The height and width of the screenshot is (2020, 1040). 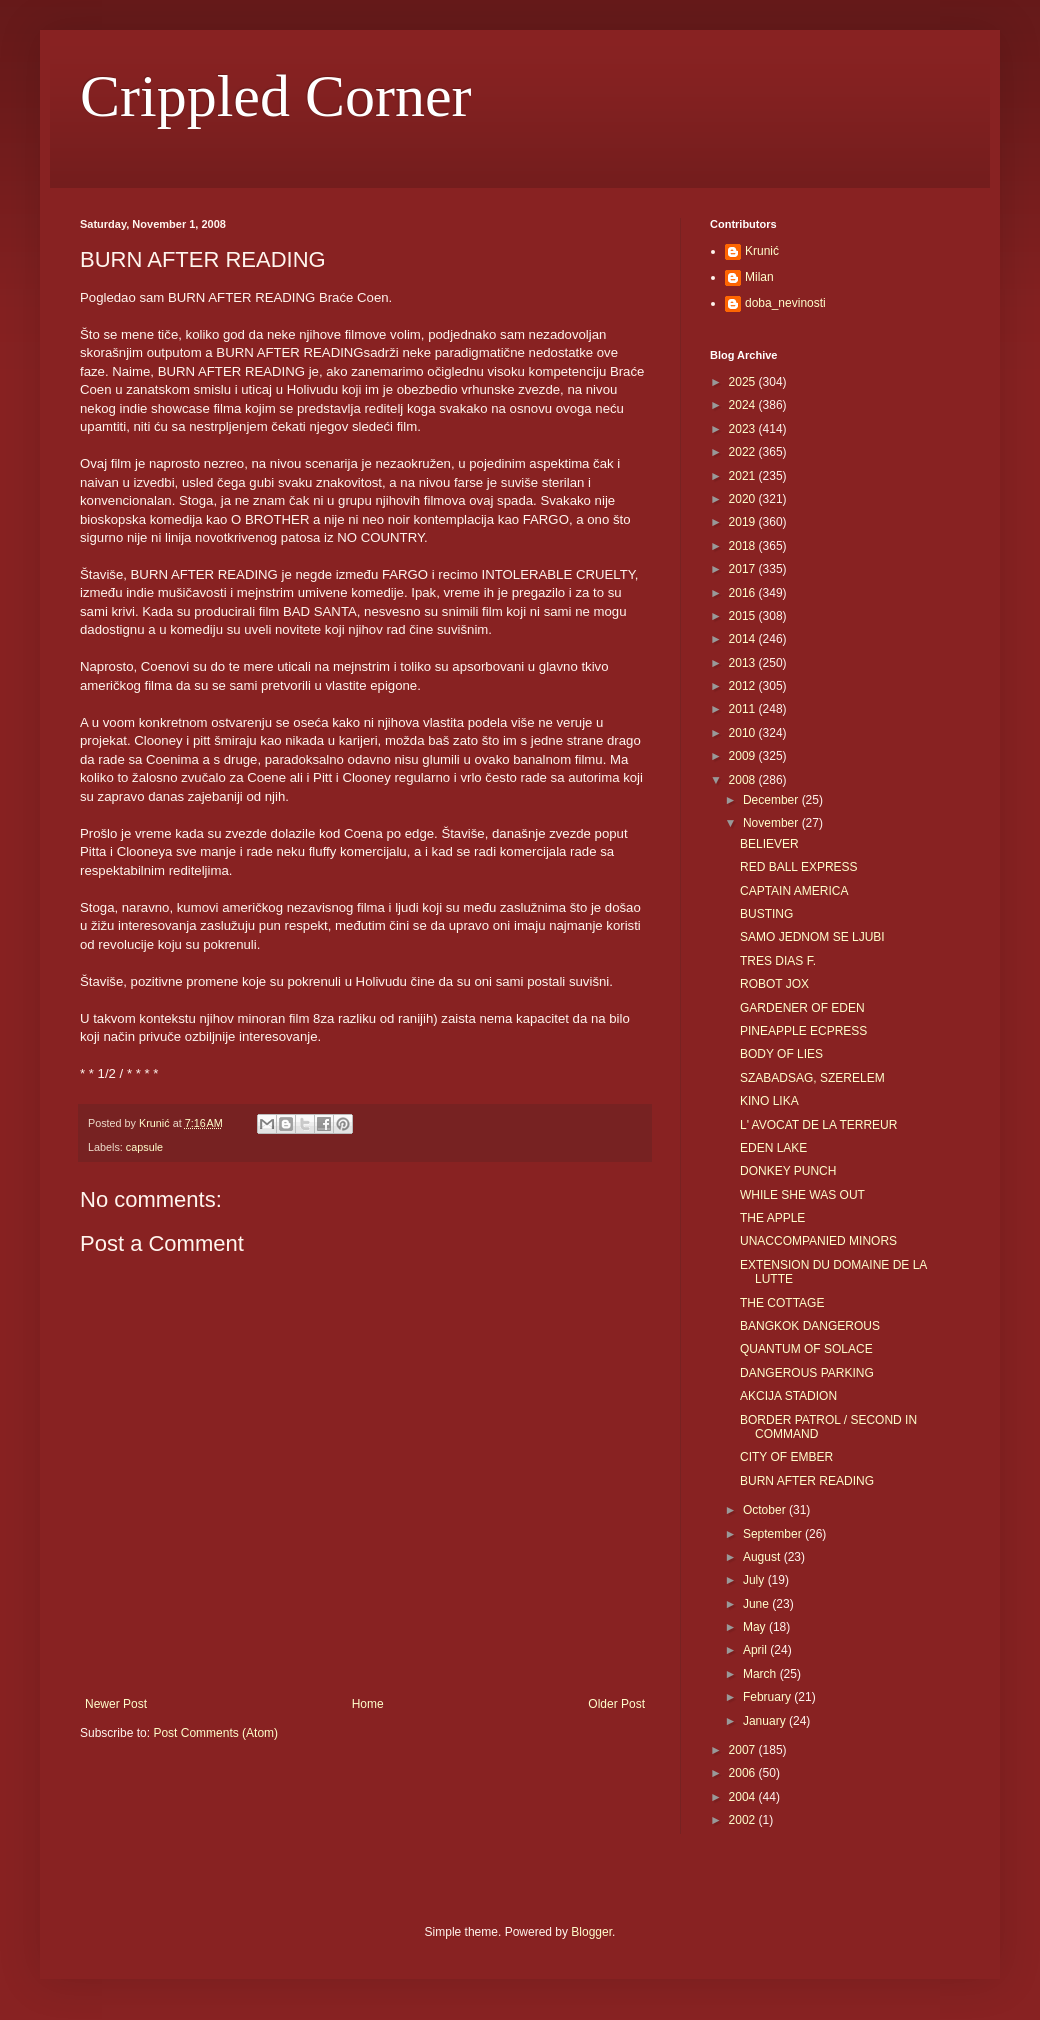 What do you see at coordinates (744, 780) in the screenshot?
I see `2008` at bounding box center [744, 780].